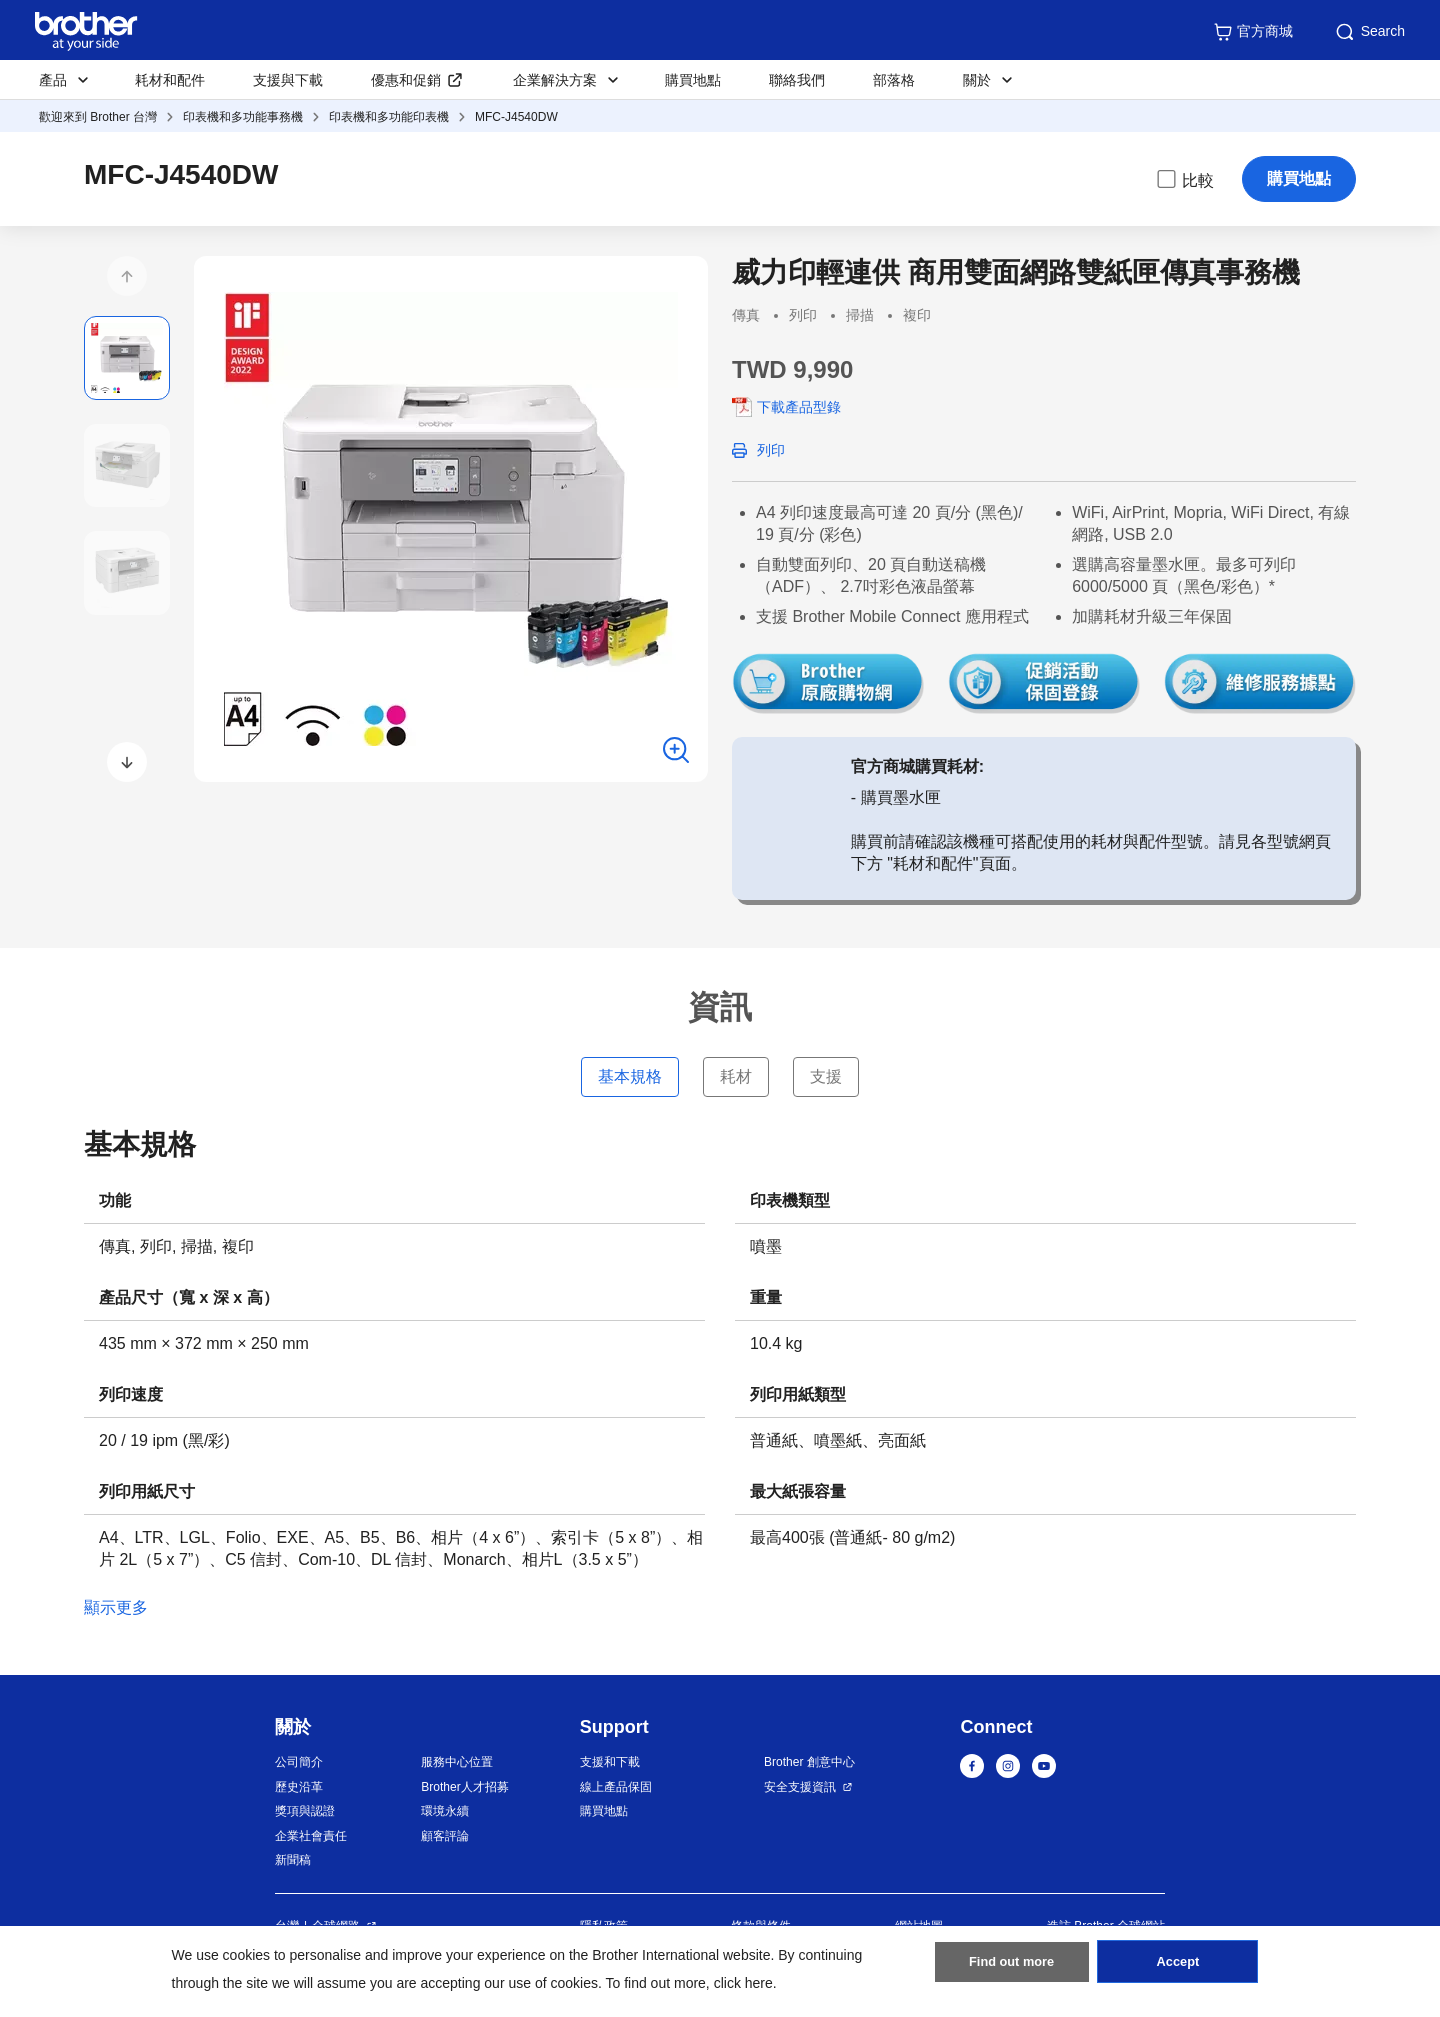  I want to click on 比較, so click(1184, 179).